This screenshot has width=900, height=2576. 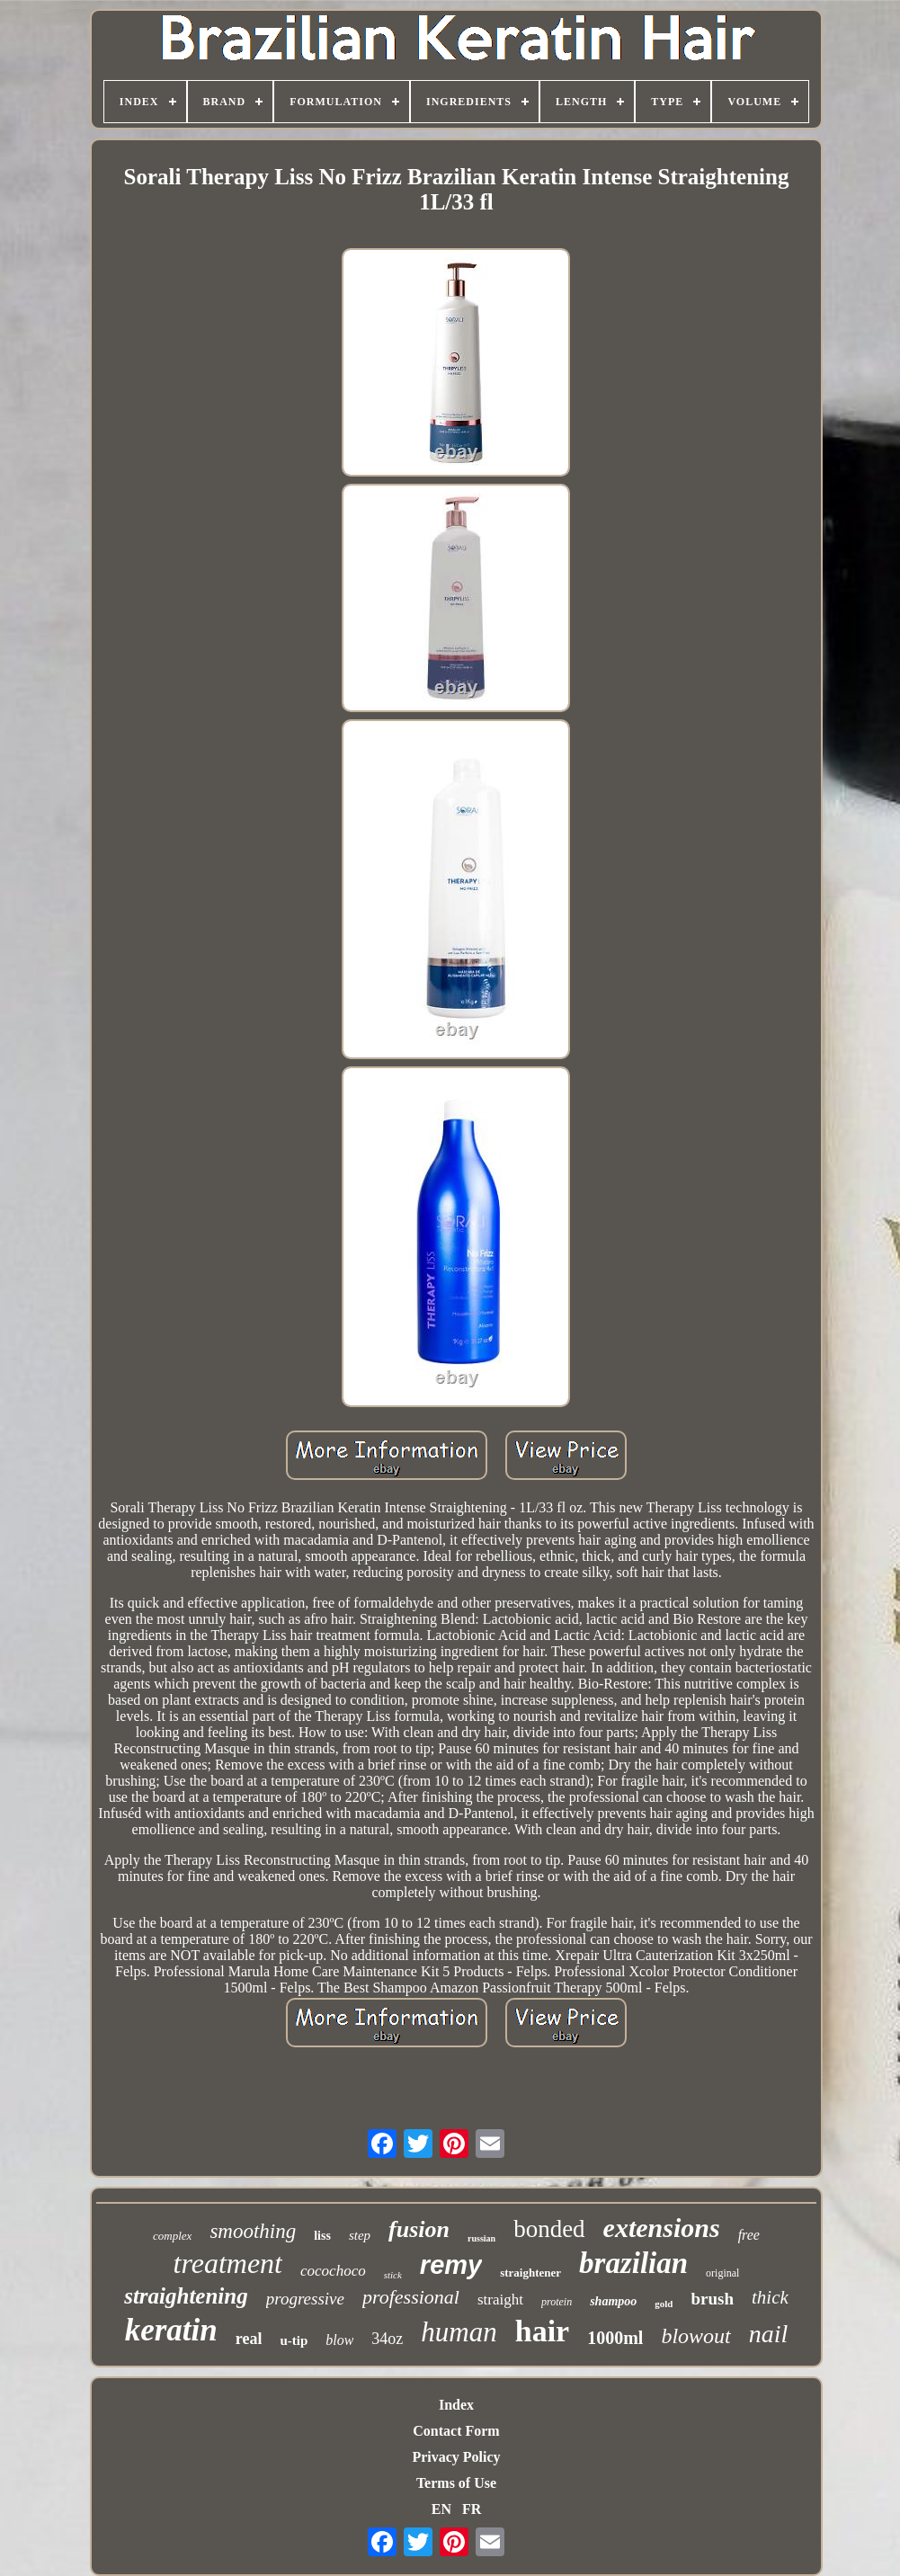 What do you see at coordinates (419, 2229) in the screenshot?
I see `fusion` at bounding box center [419, 2229].